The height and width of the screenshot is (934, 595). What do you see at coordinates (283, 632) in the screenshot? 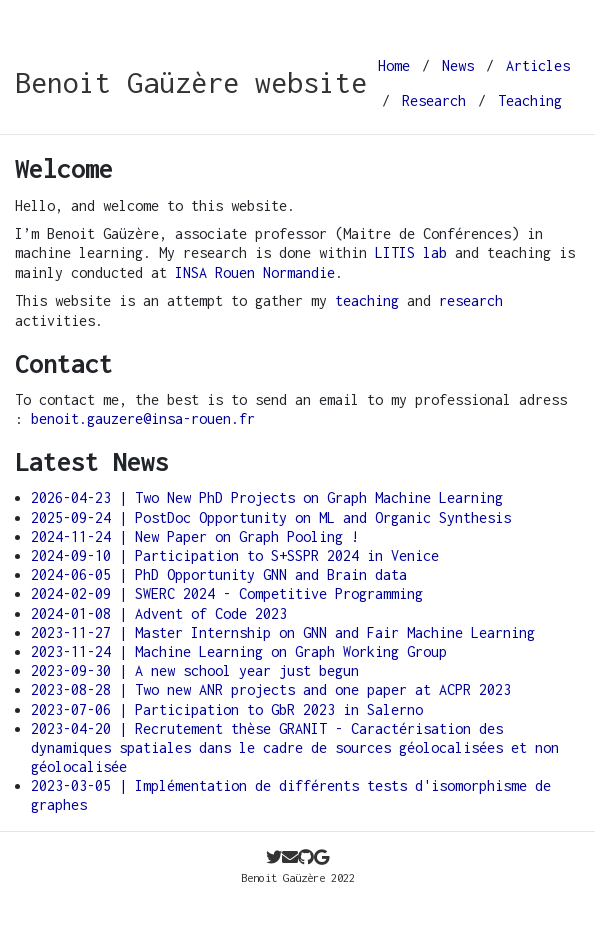
I see `2023-11-27 | Master Internship on GNN and Fair Machine Learning` at bounding box center [283, 632].